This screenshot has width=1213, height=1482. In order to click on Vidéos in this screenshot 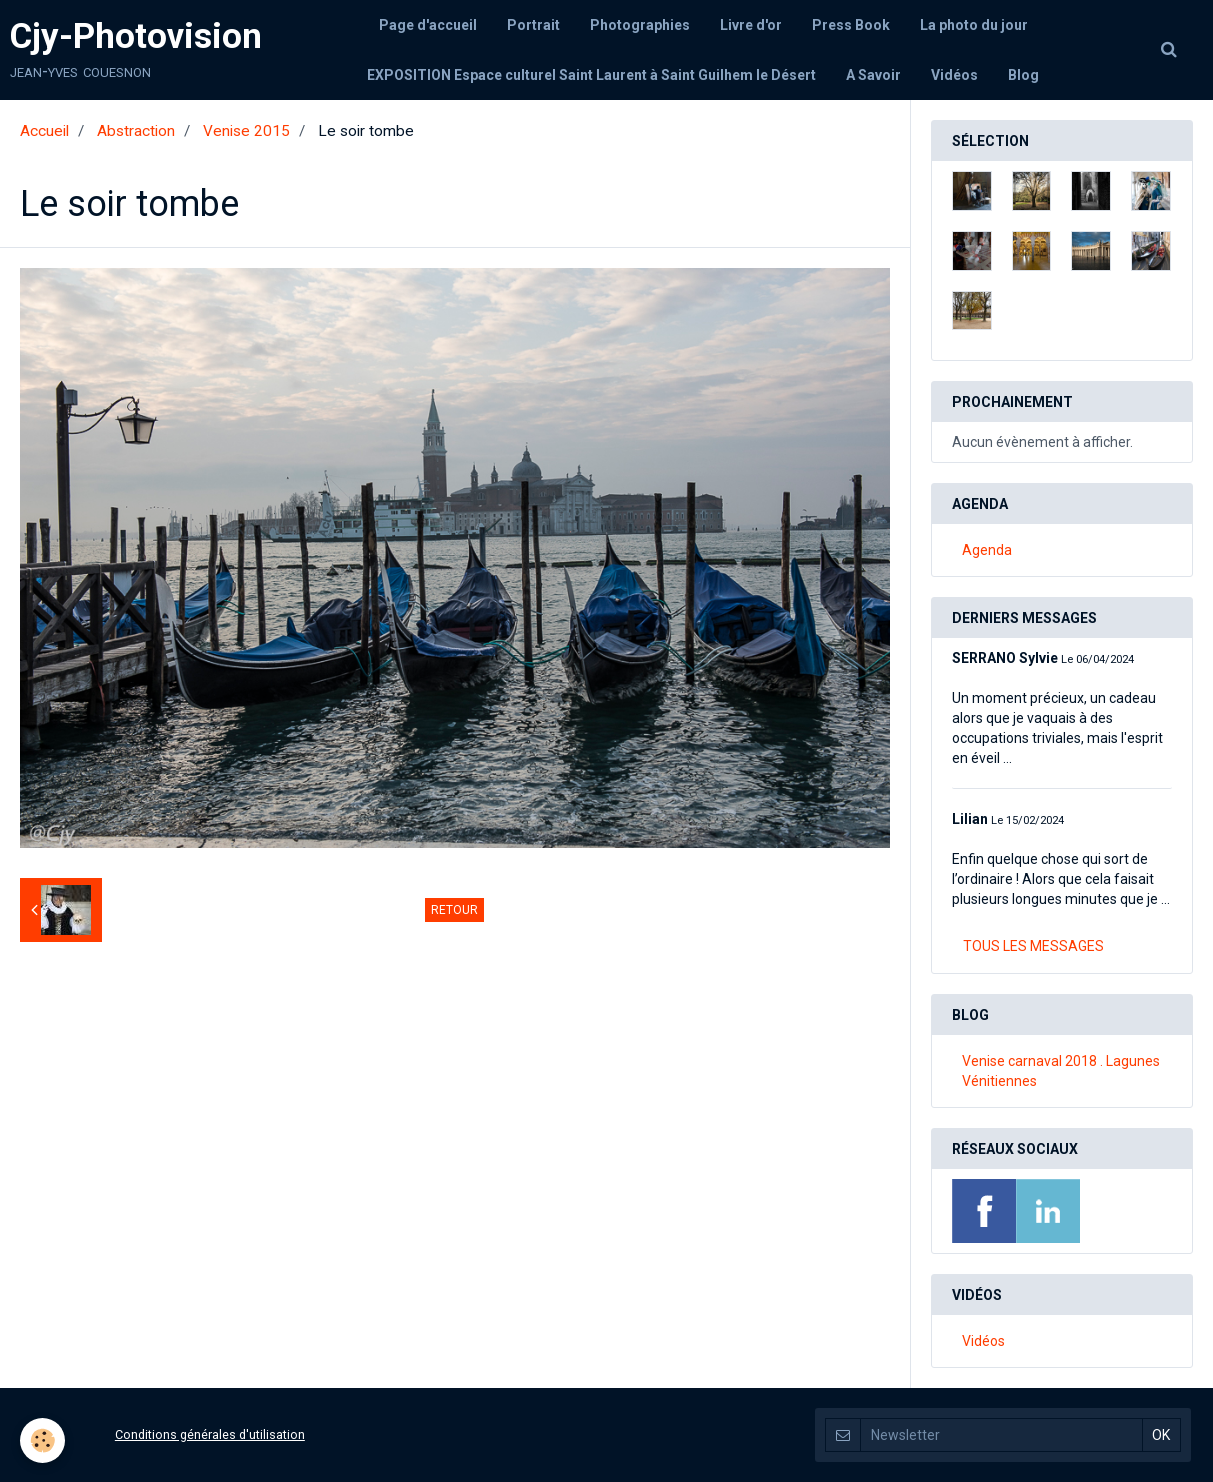, I will do `click(954, 75)`.